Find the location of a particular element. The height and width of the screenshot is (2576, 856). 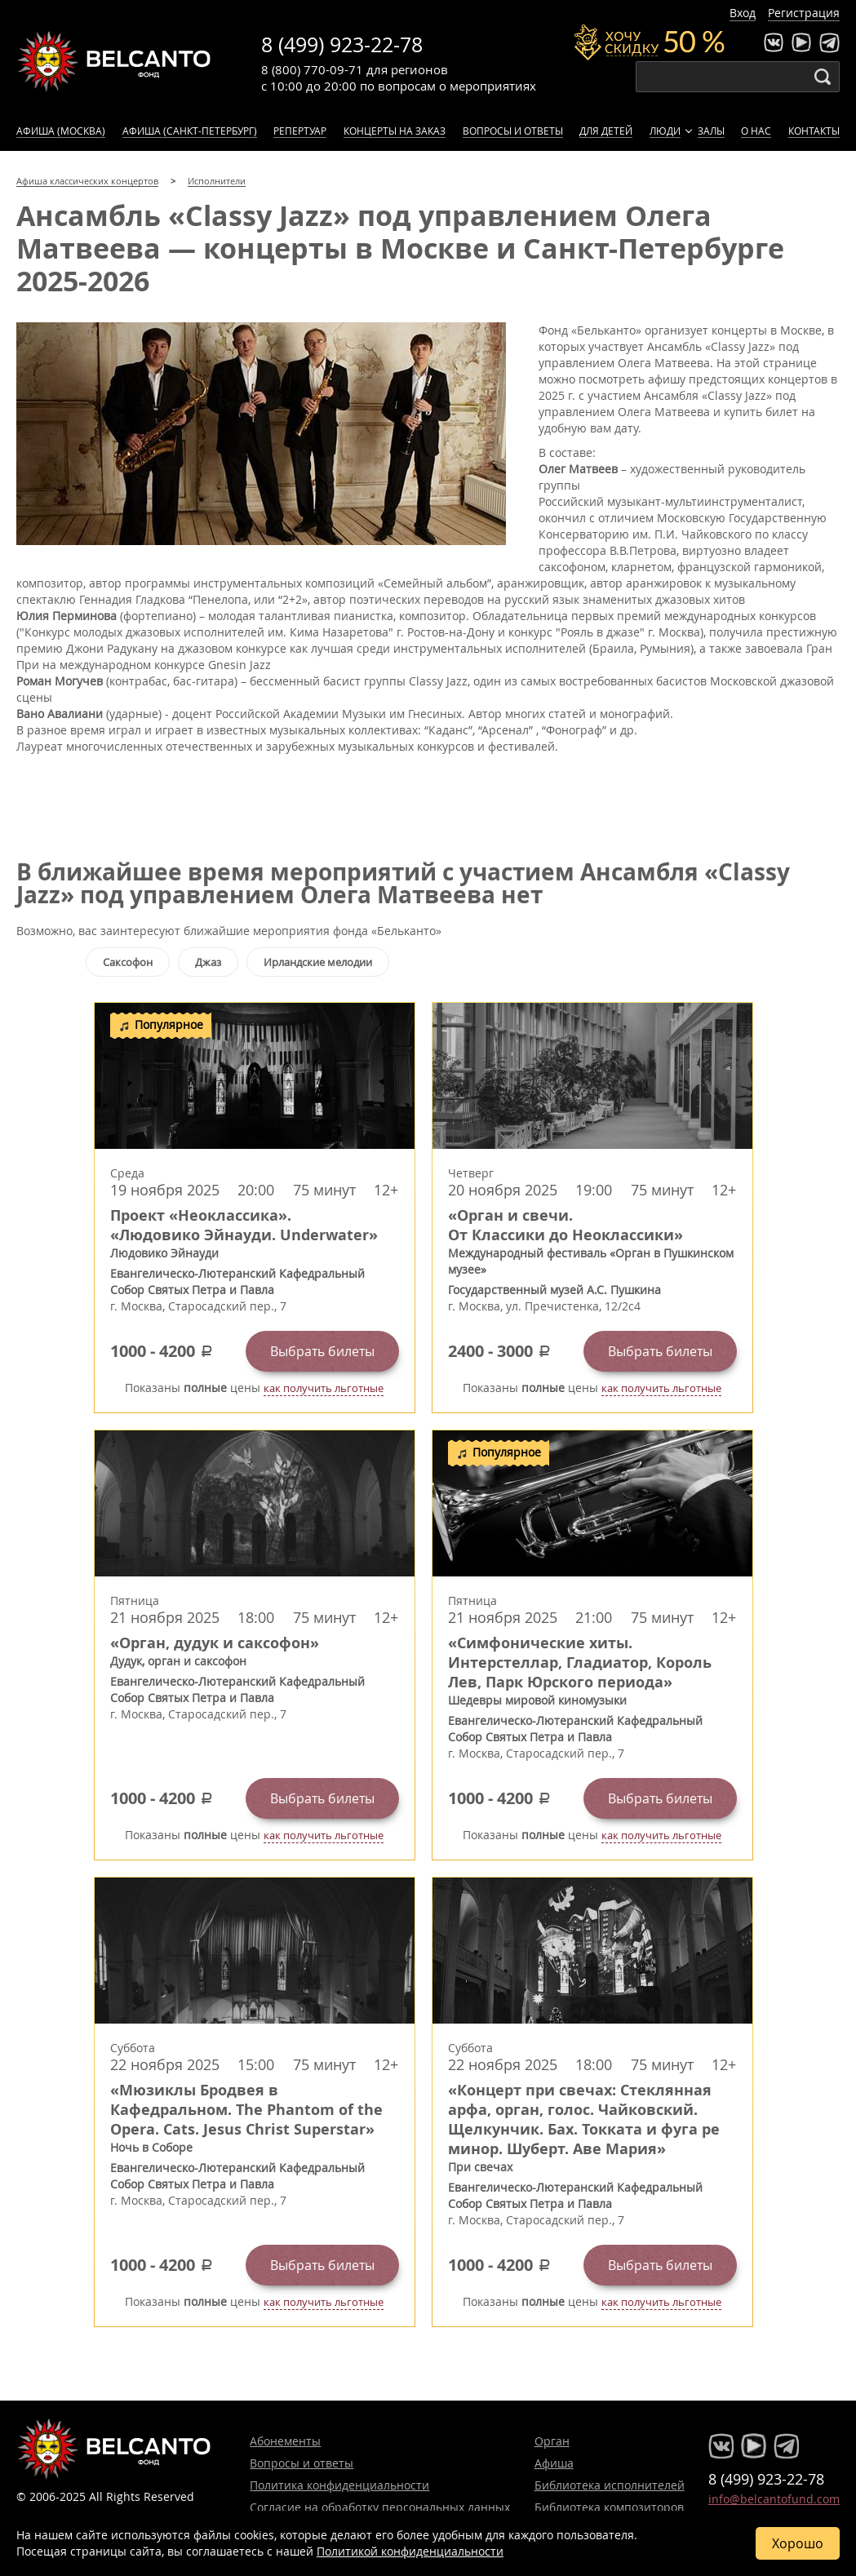

8 (499) 923-22-78 is located at coordinates (342, 44).